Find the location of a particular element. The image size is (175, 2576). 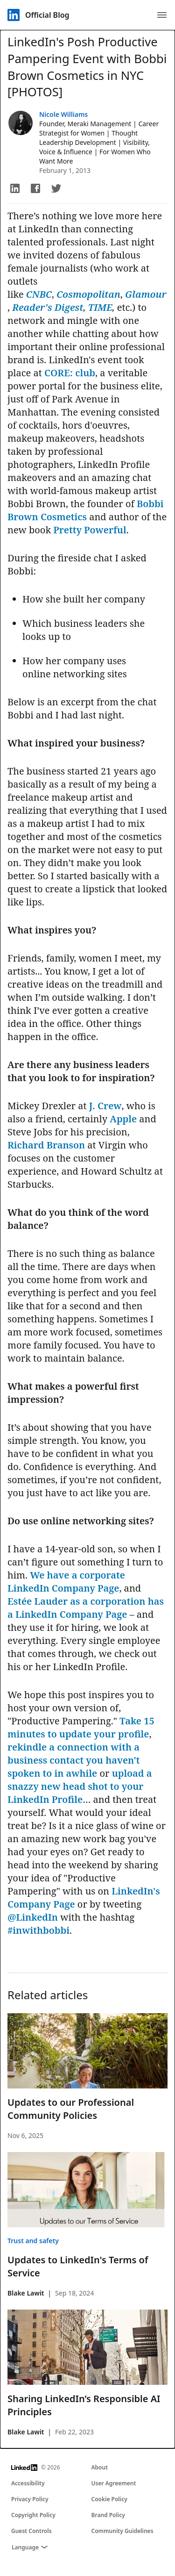

Take 15 minutes to update your profile is located at coordinates (80, 1727).